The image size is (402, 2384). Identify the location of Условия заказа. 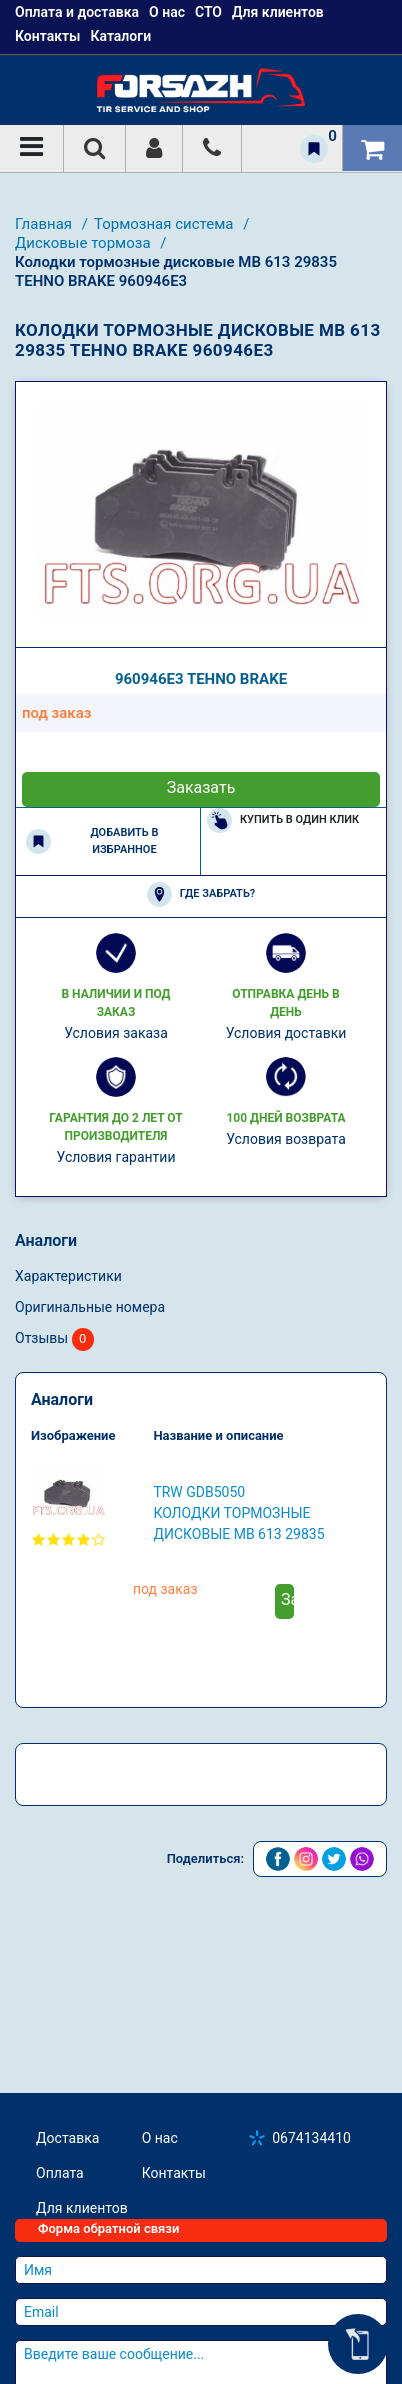
(116, 1033).